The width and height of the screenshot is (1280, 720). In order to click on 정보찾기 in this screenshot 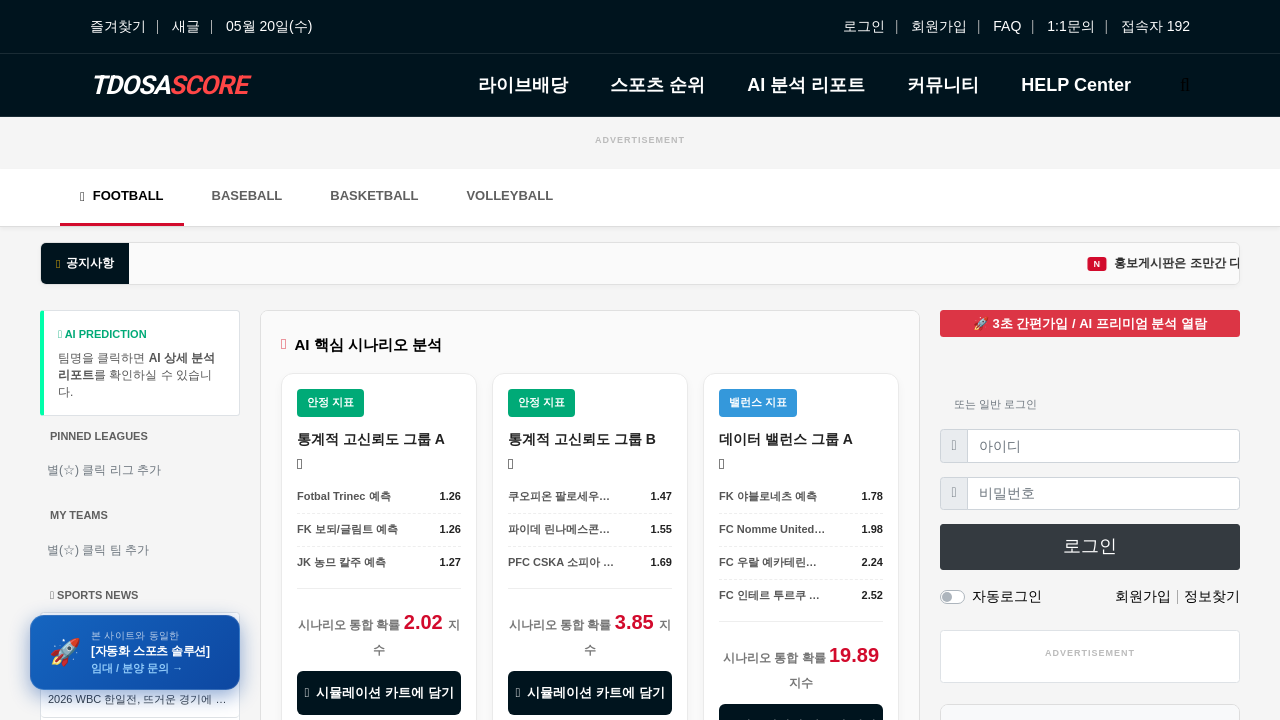, I will do `click(1212, 596)`.